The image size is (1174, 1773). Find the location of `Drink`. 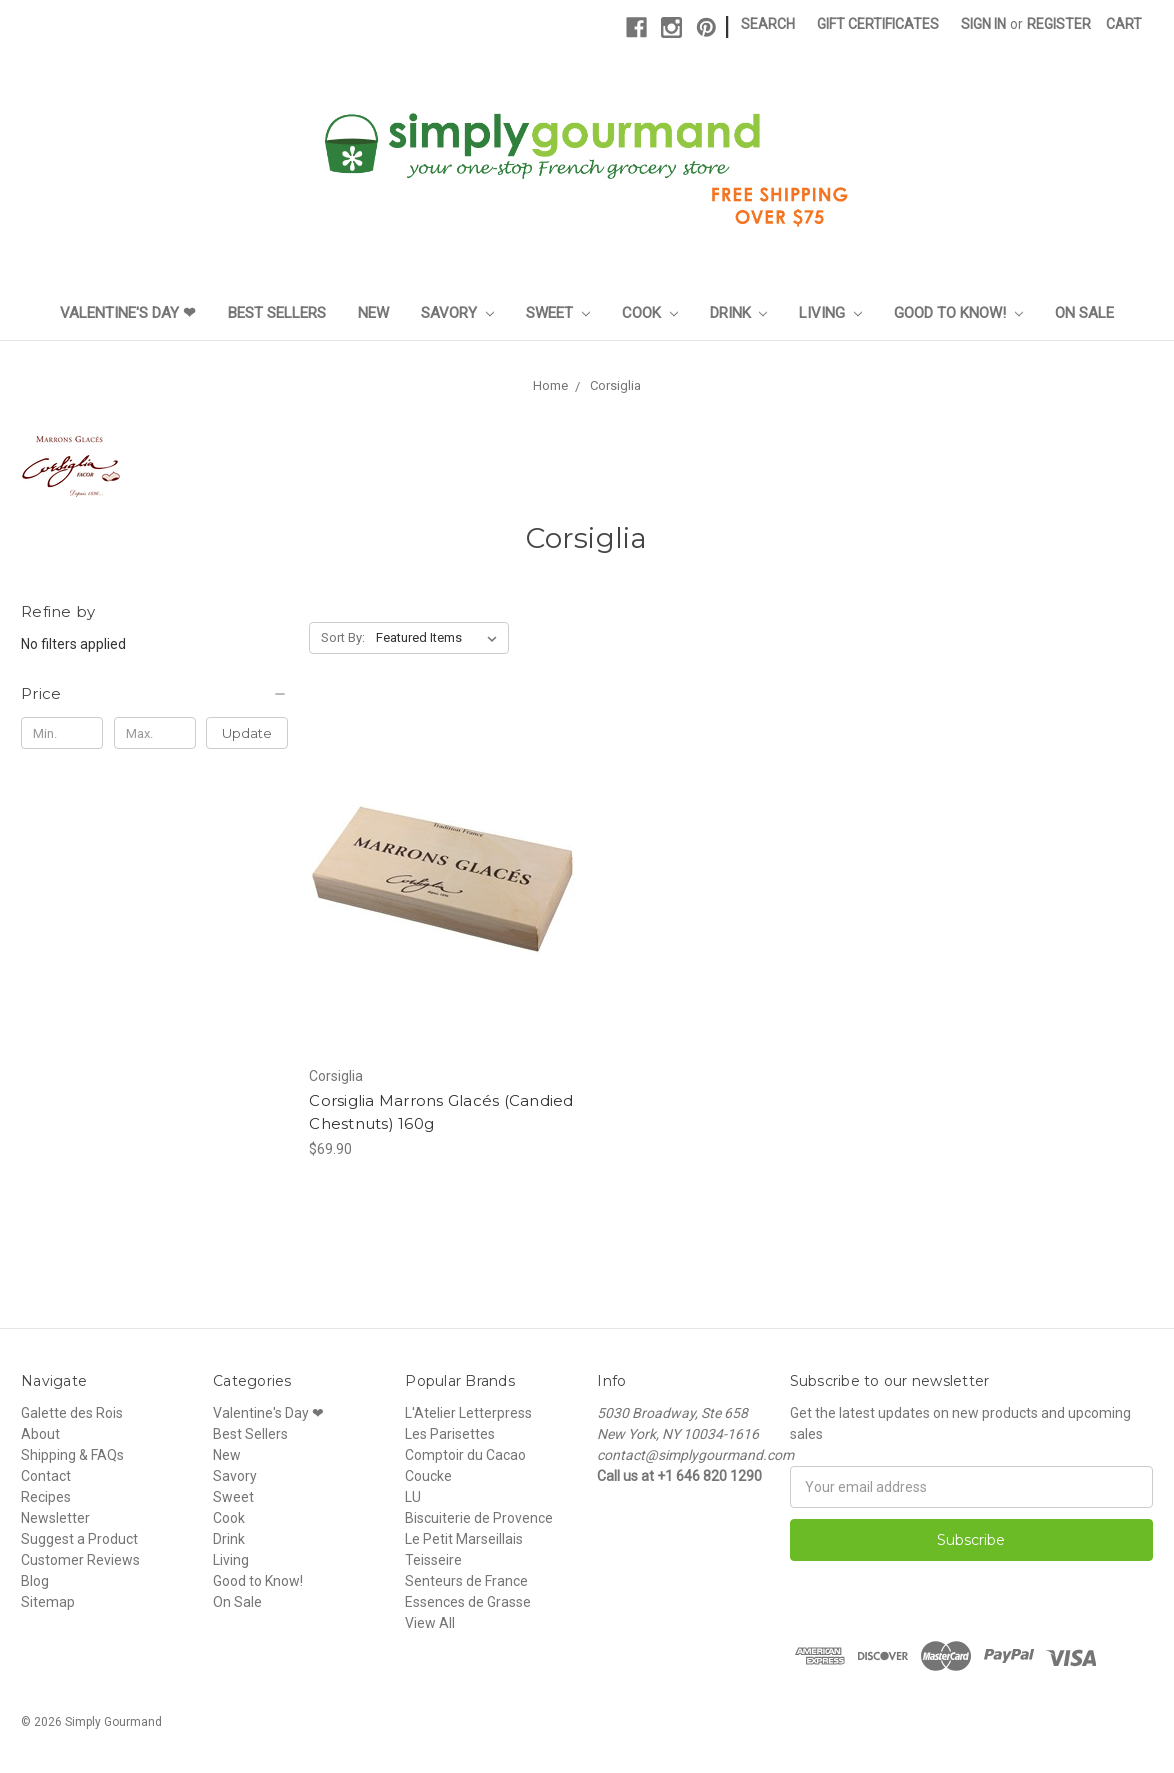

Drink is located at coordinates (739, 313).